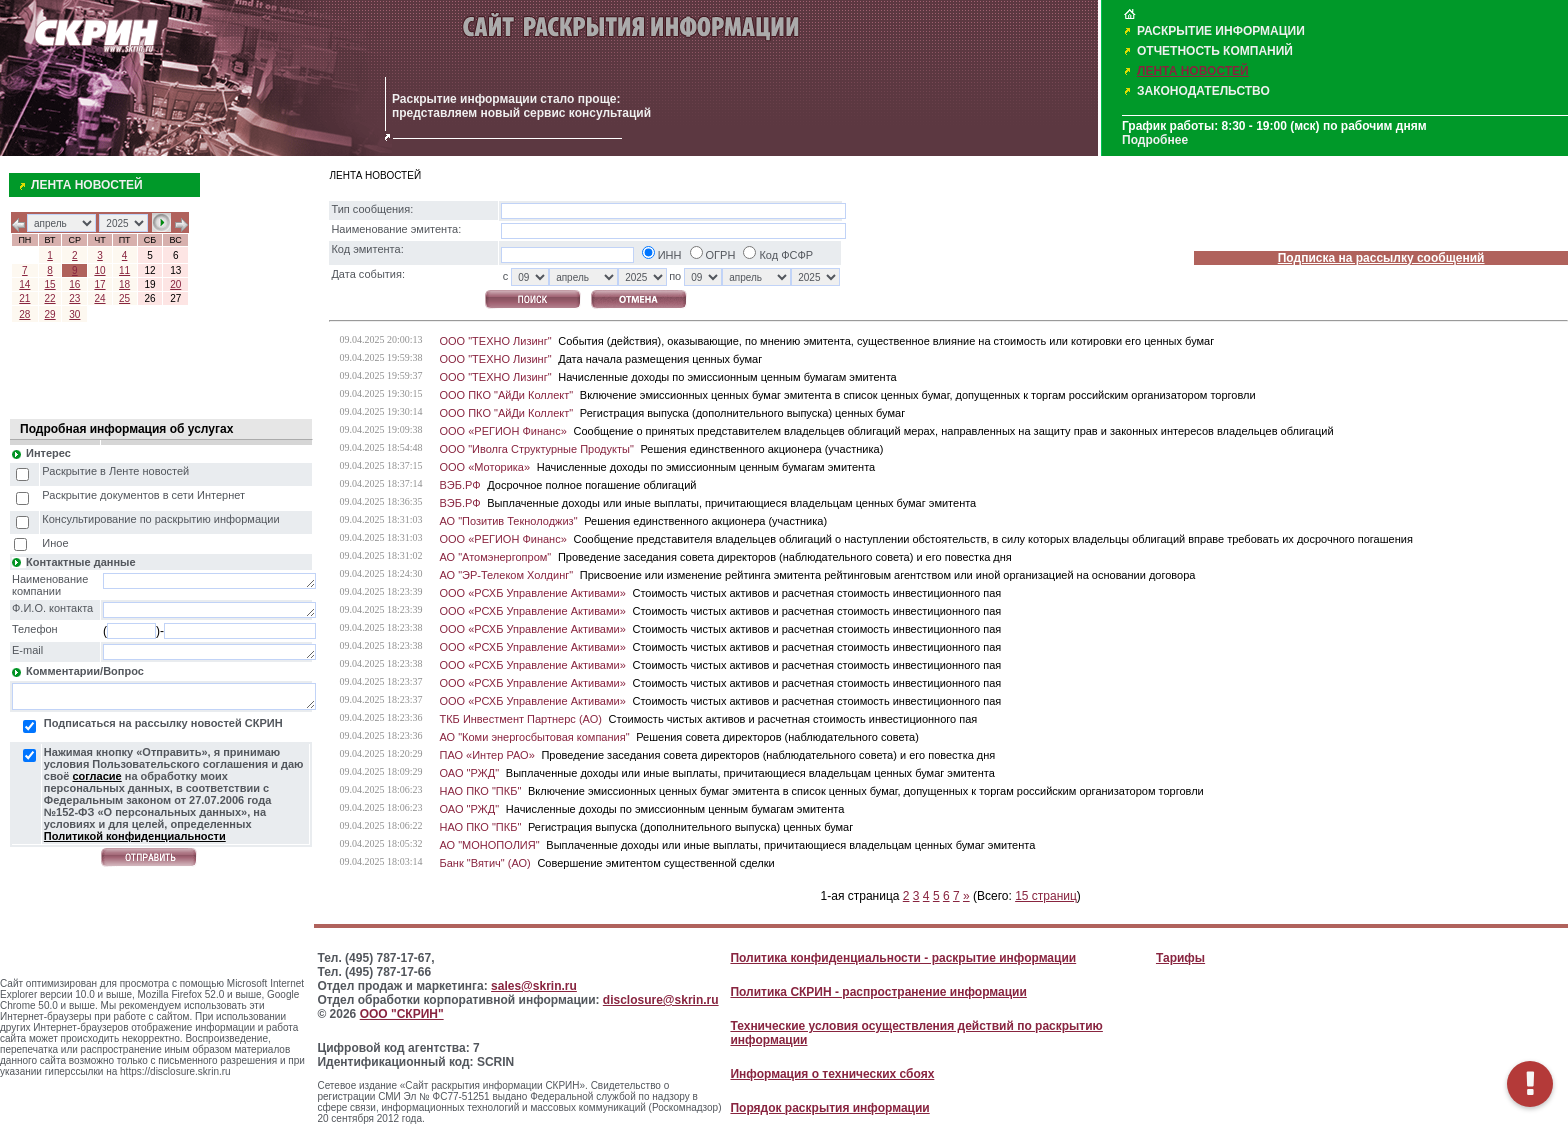  I want to click on АО "МОНОПОЛИЯ", so click(489, 845).